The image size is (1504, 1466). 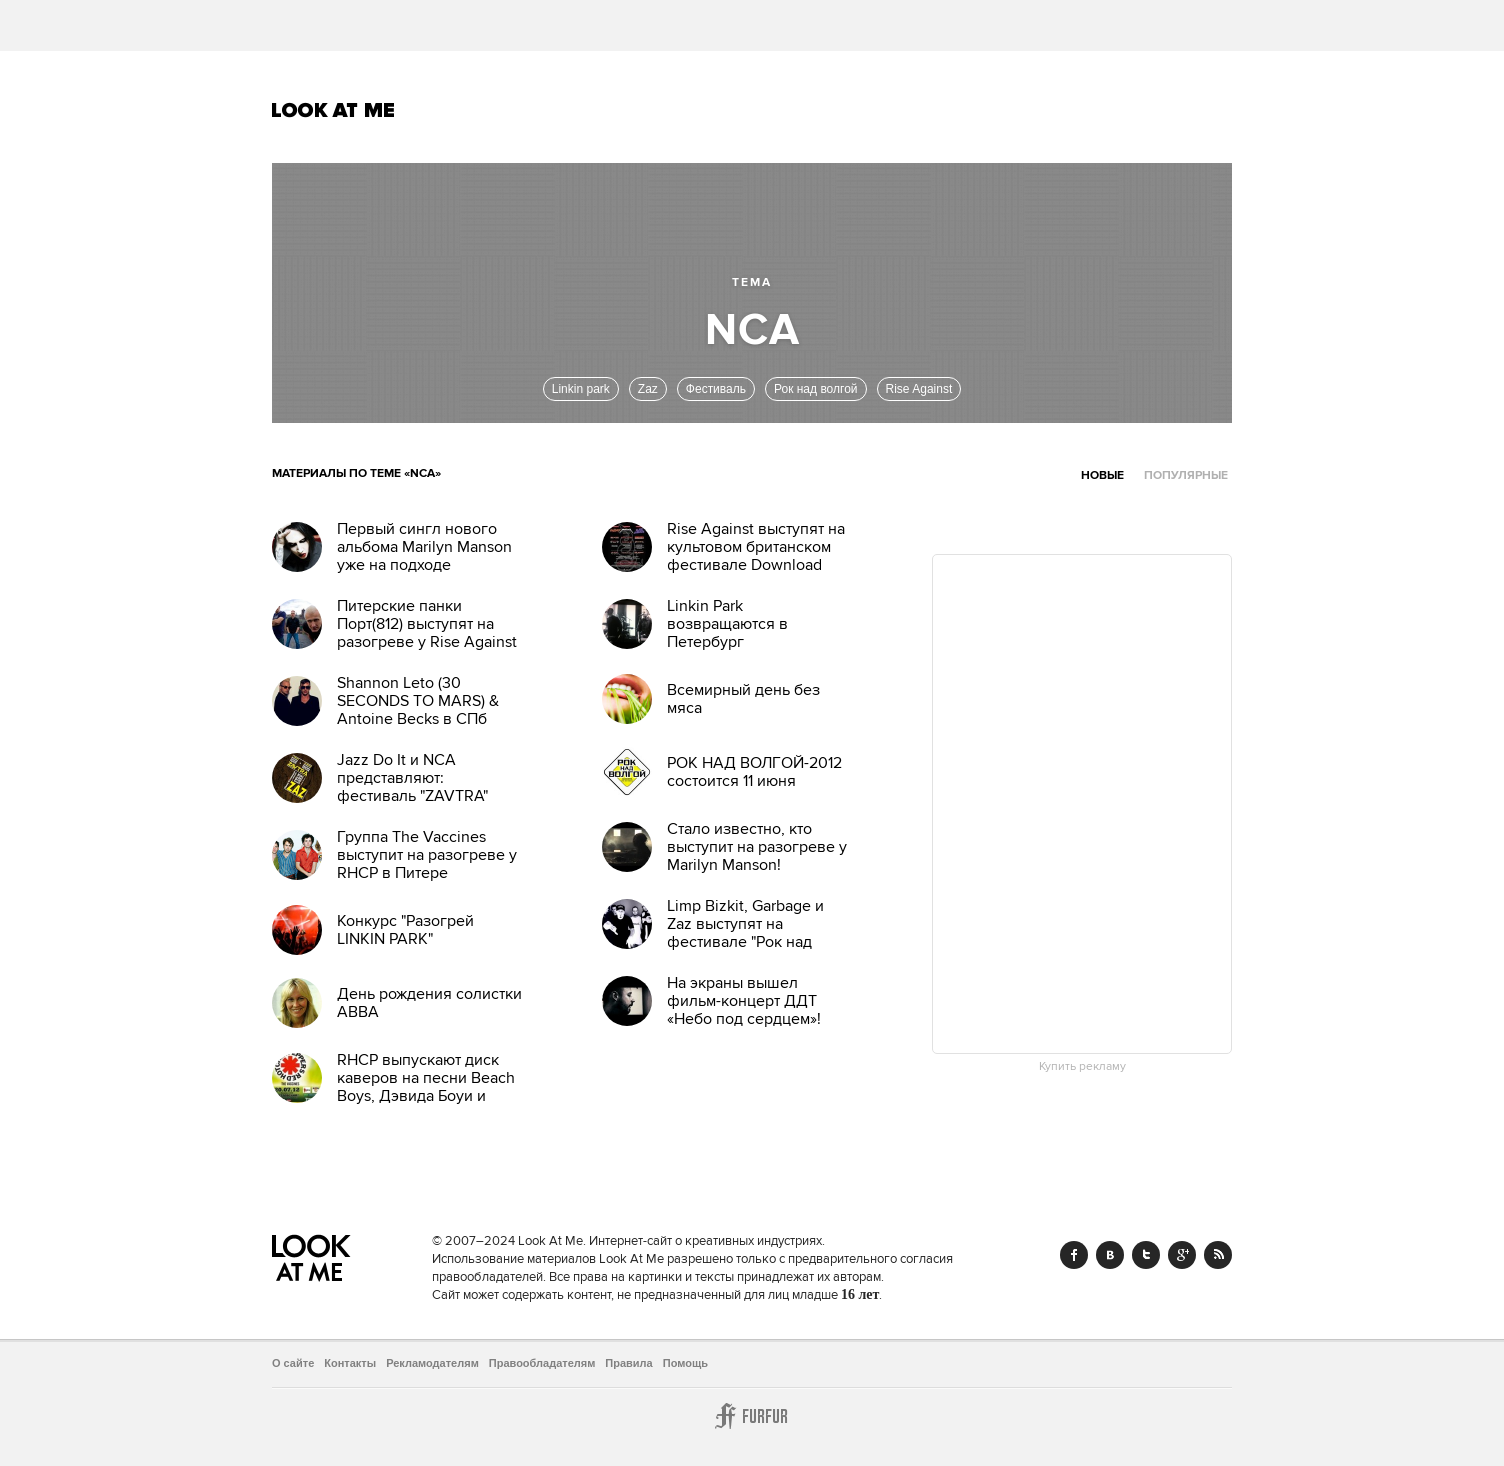 What do you see at coordinates (919, 389) in the screenshot?
I see `Rise Against` at bounding box center [919, 389].